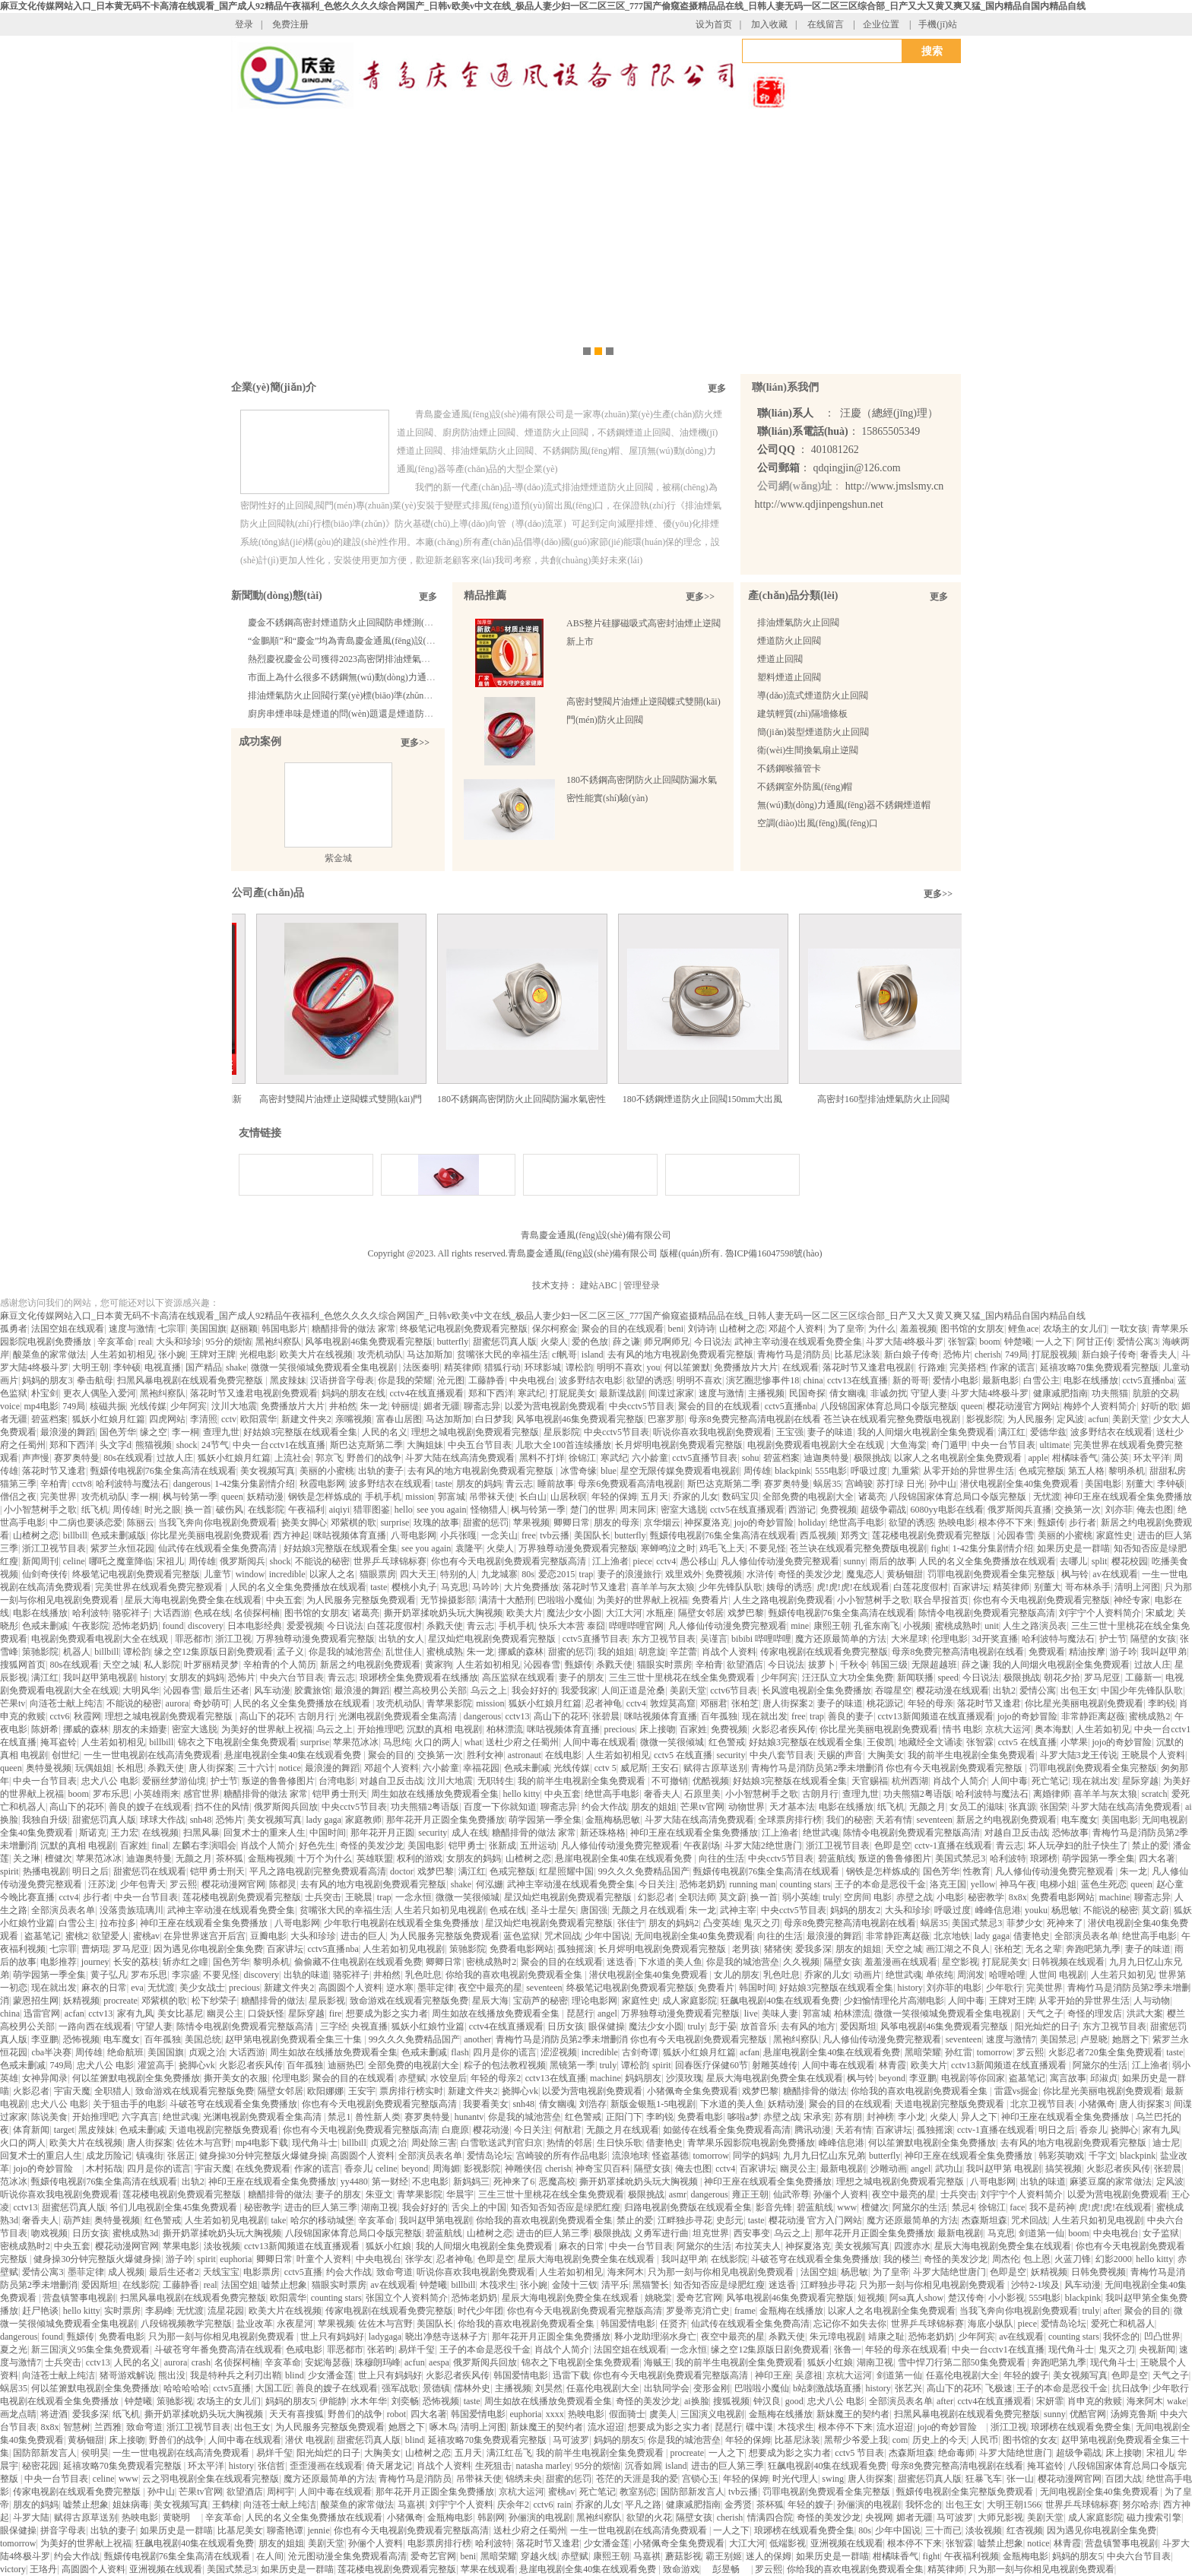 Image resolution: width=1192 pixels, height=2576 pixels. Describe the element at coordinates (237, 1742) in the screenshot. I see `锦衣之下电视剧全集免费观看` at that location.